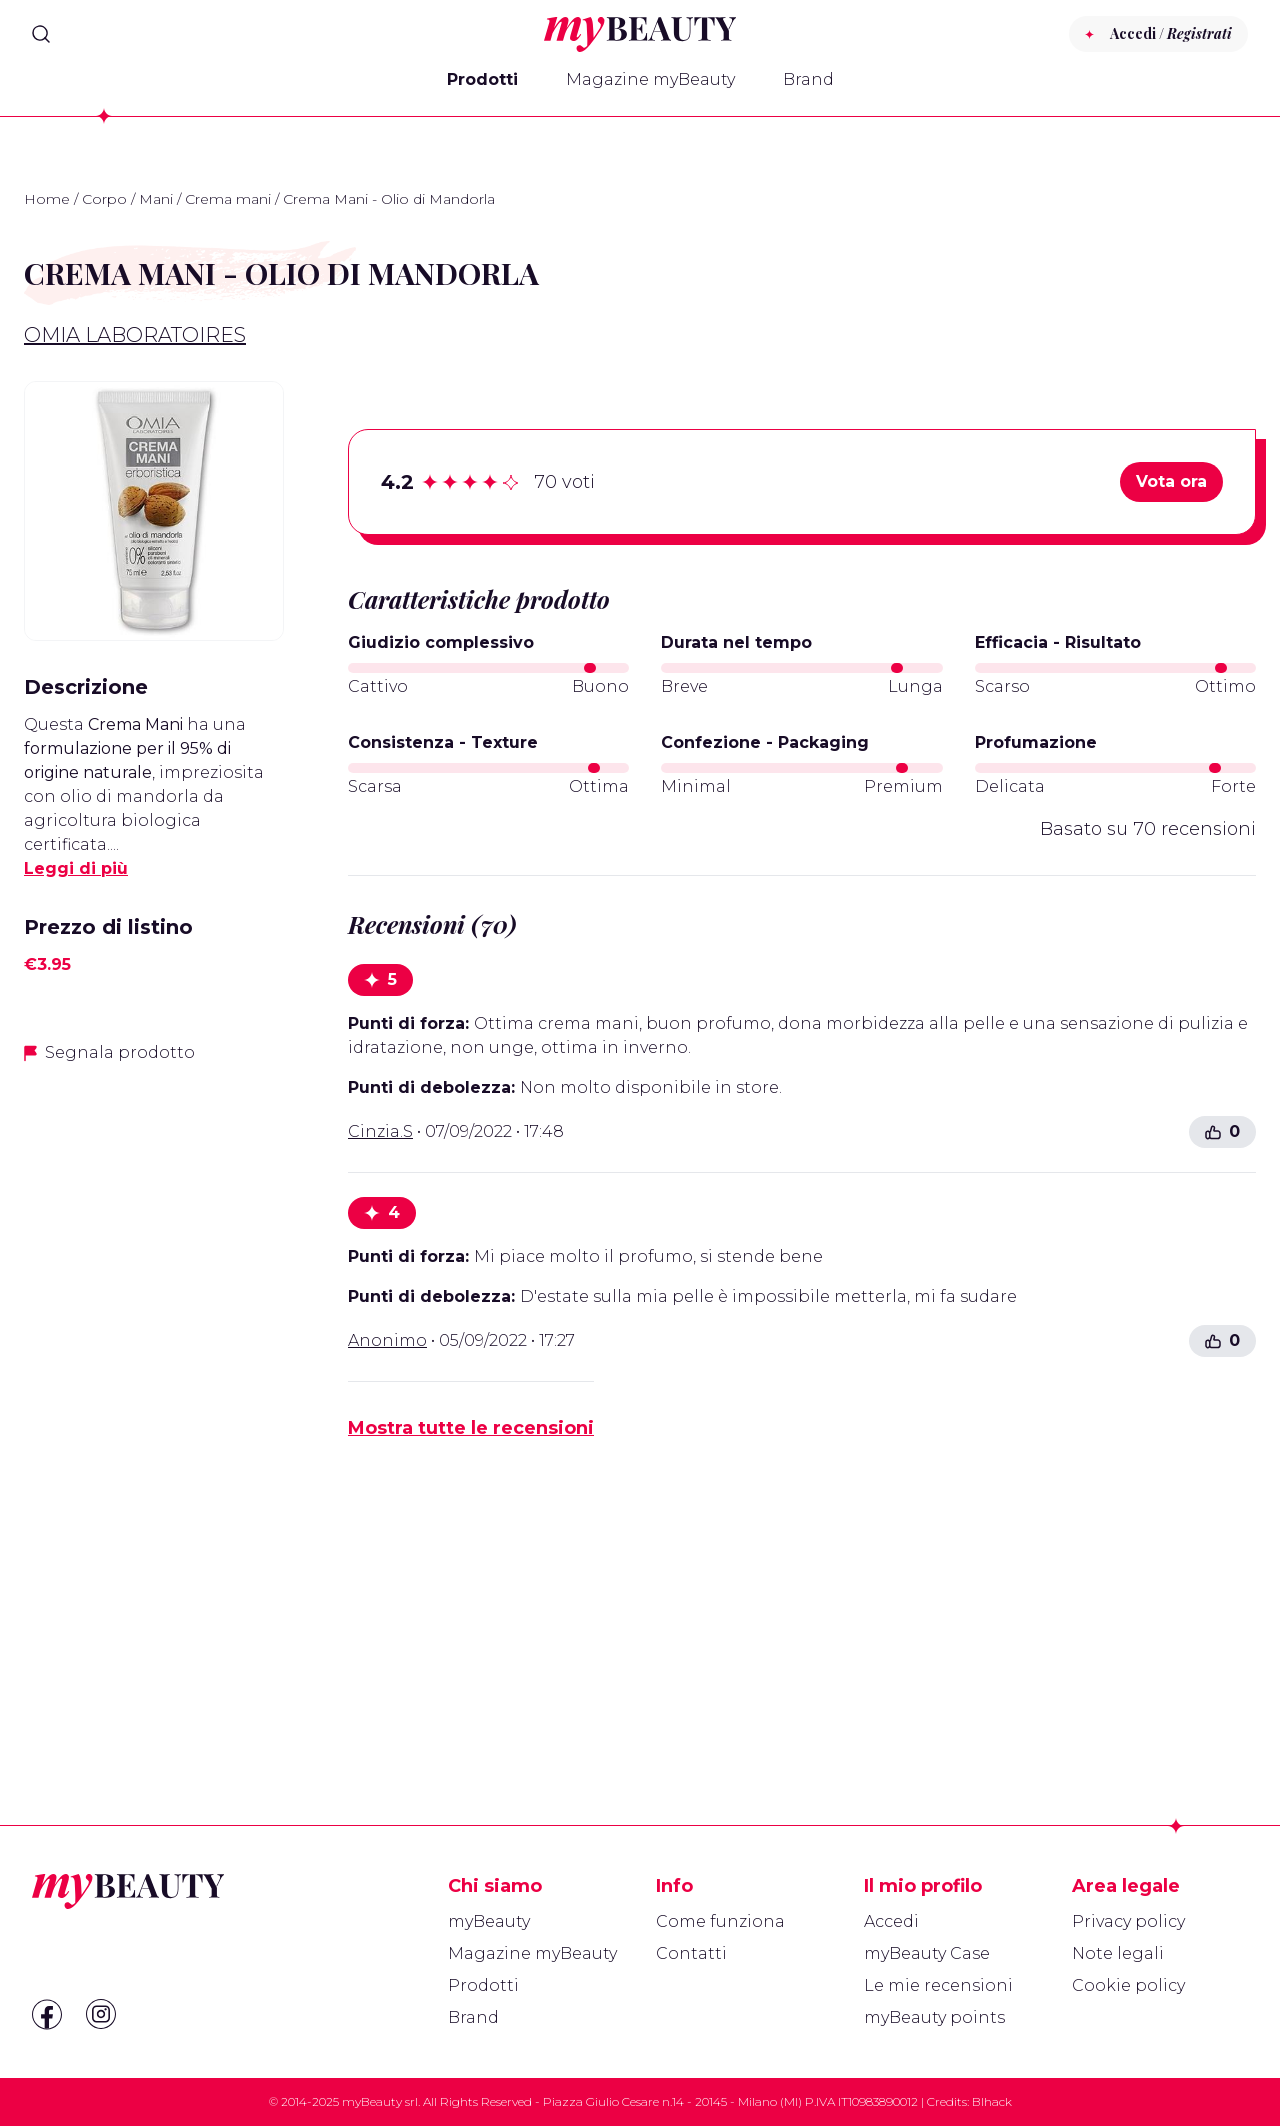 The image size is (1280, 2126). What do you see at coordinates (47, 199) in the screenshot?
I see `Home` at bounding box center [47, 199].